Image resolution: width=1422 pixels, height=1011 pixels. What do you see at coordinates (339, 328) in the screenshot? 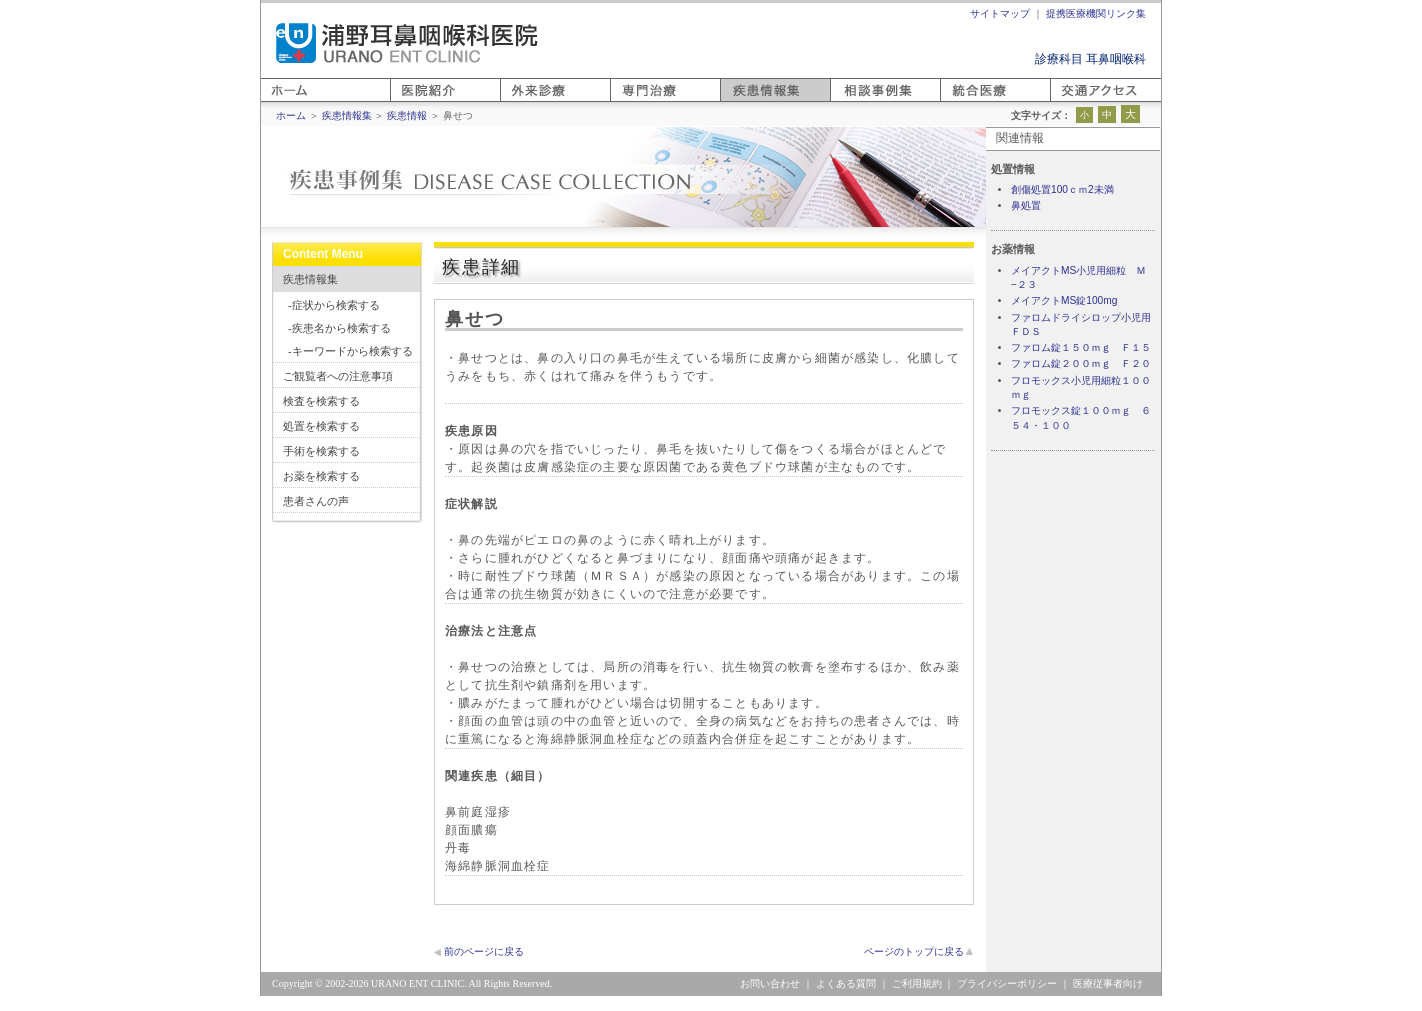
I see `-疾患名から検索する` at bounding box center [339, 328].